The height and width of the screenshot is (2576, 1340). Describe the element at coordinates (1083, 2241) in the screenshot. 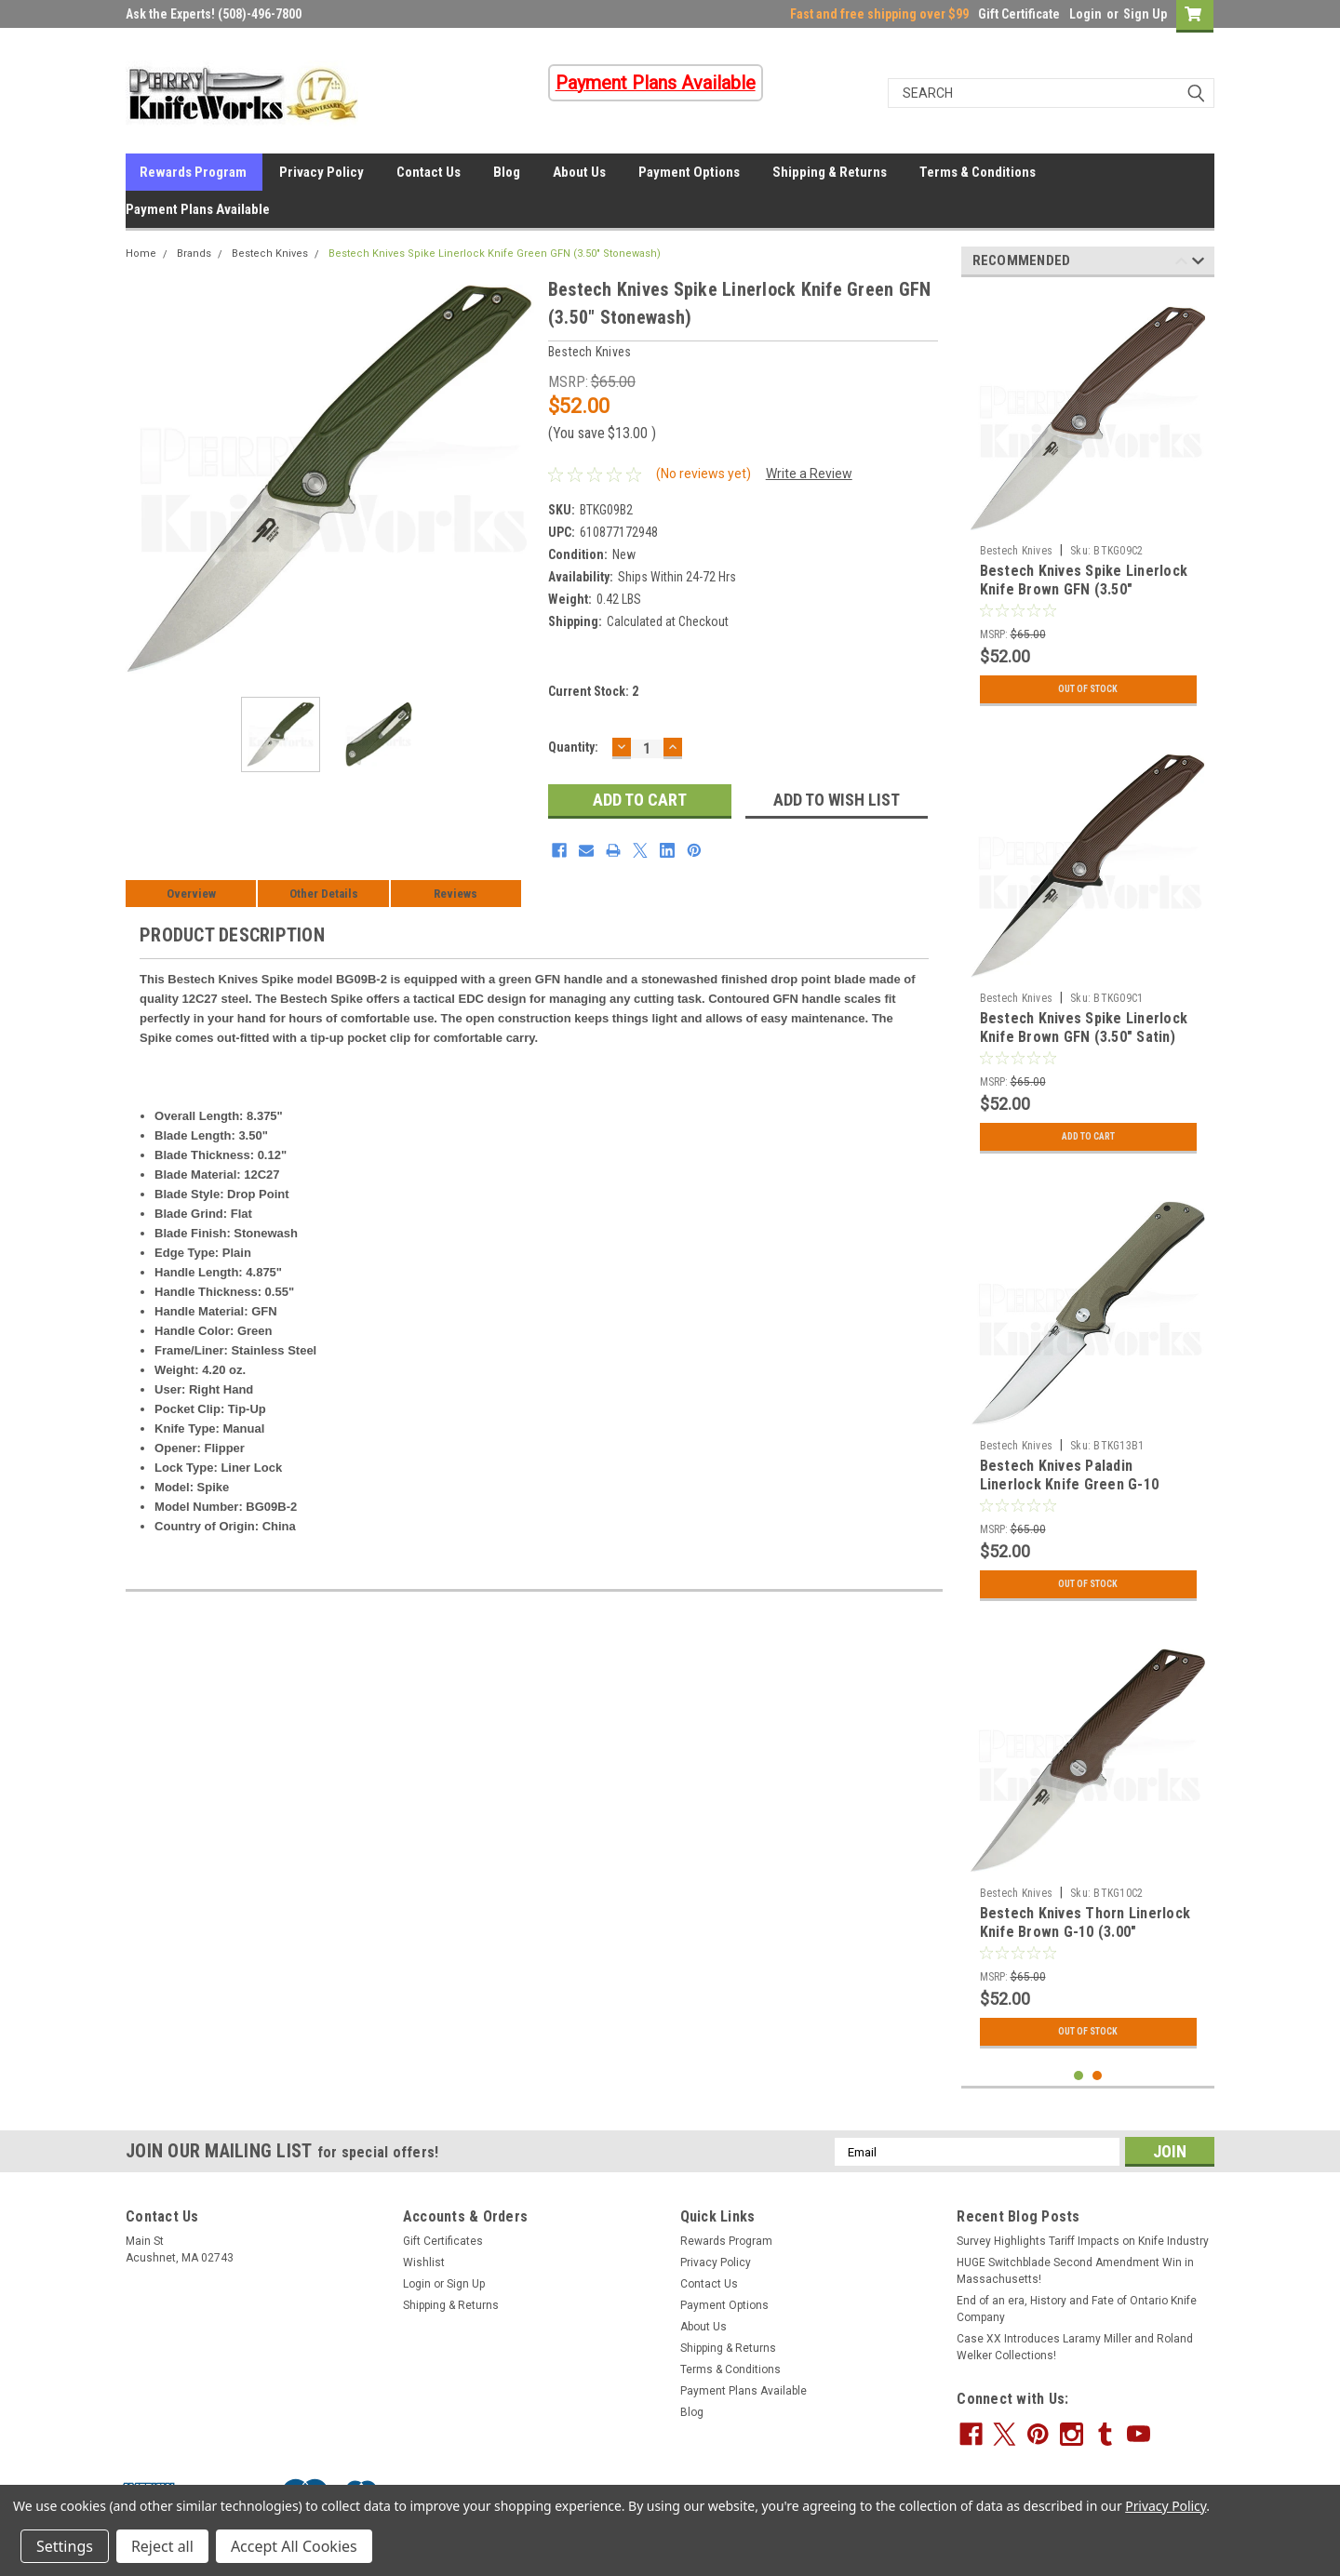

I see `Survey Highlights Tariff Impacts on Knife Industry` at that location.